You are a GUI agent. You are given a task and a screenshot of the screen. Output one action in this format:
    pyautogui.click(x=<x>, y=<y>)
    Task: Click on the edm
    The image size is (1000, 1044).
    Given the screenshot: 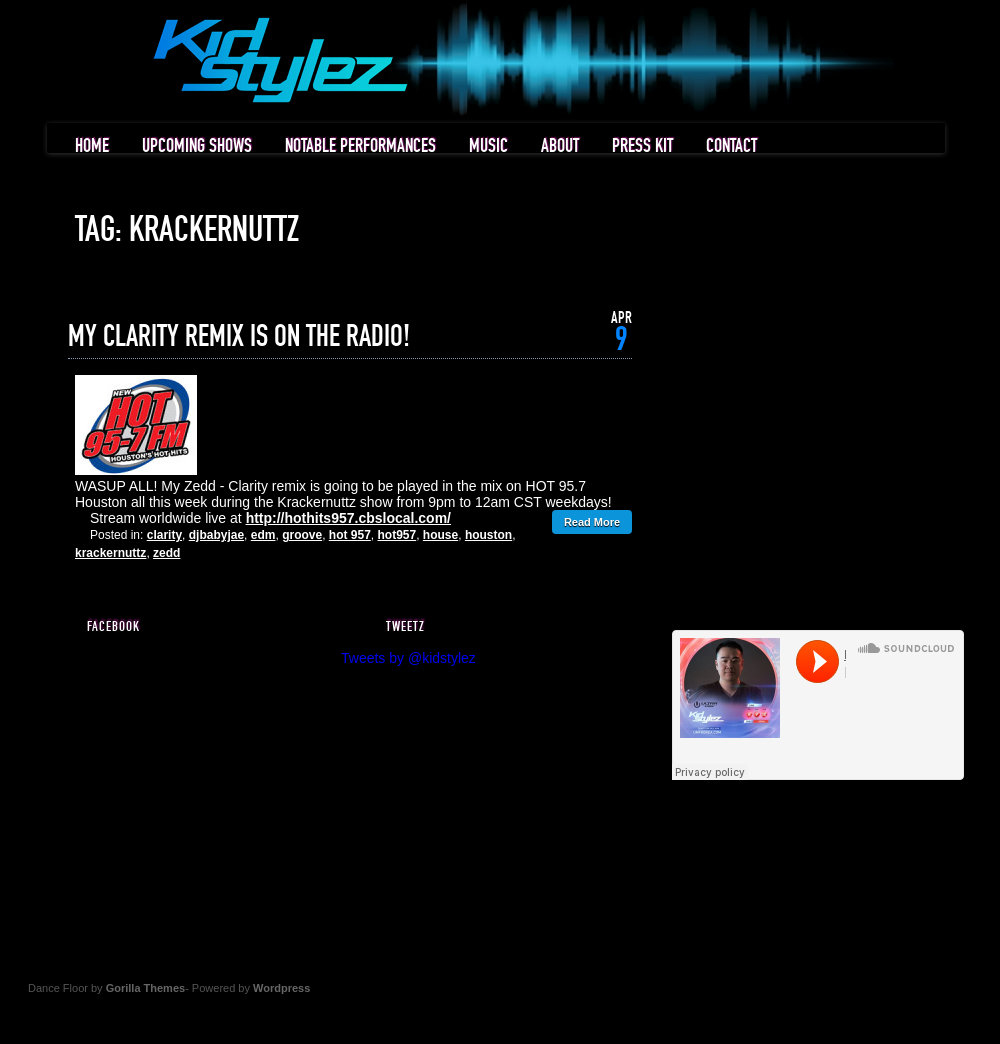 What is the action you would take?
    pyautogui.click(x=263, y=535)
    